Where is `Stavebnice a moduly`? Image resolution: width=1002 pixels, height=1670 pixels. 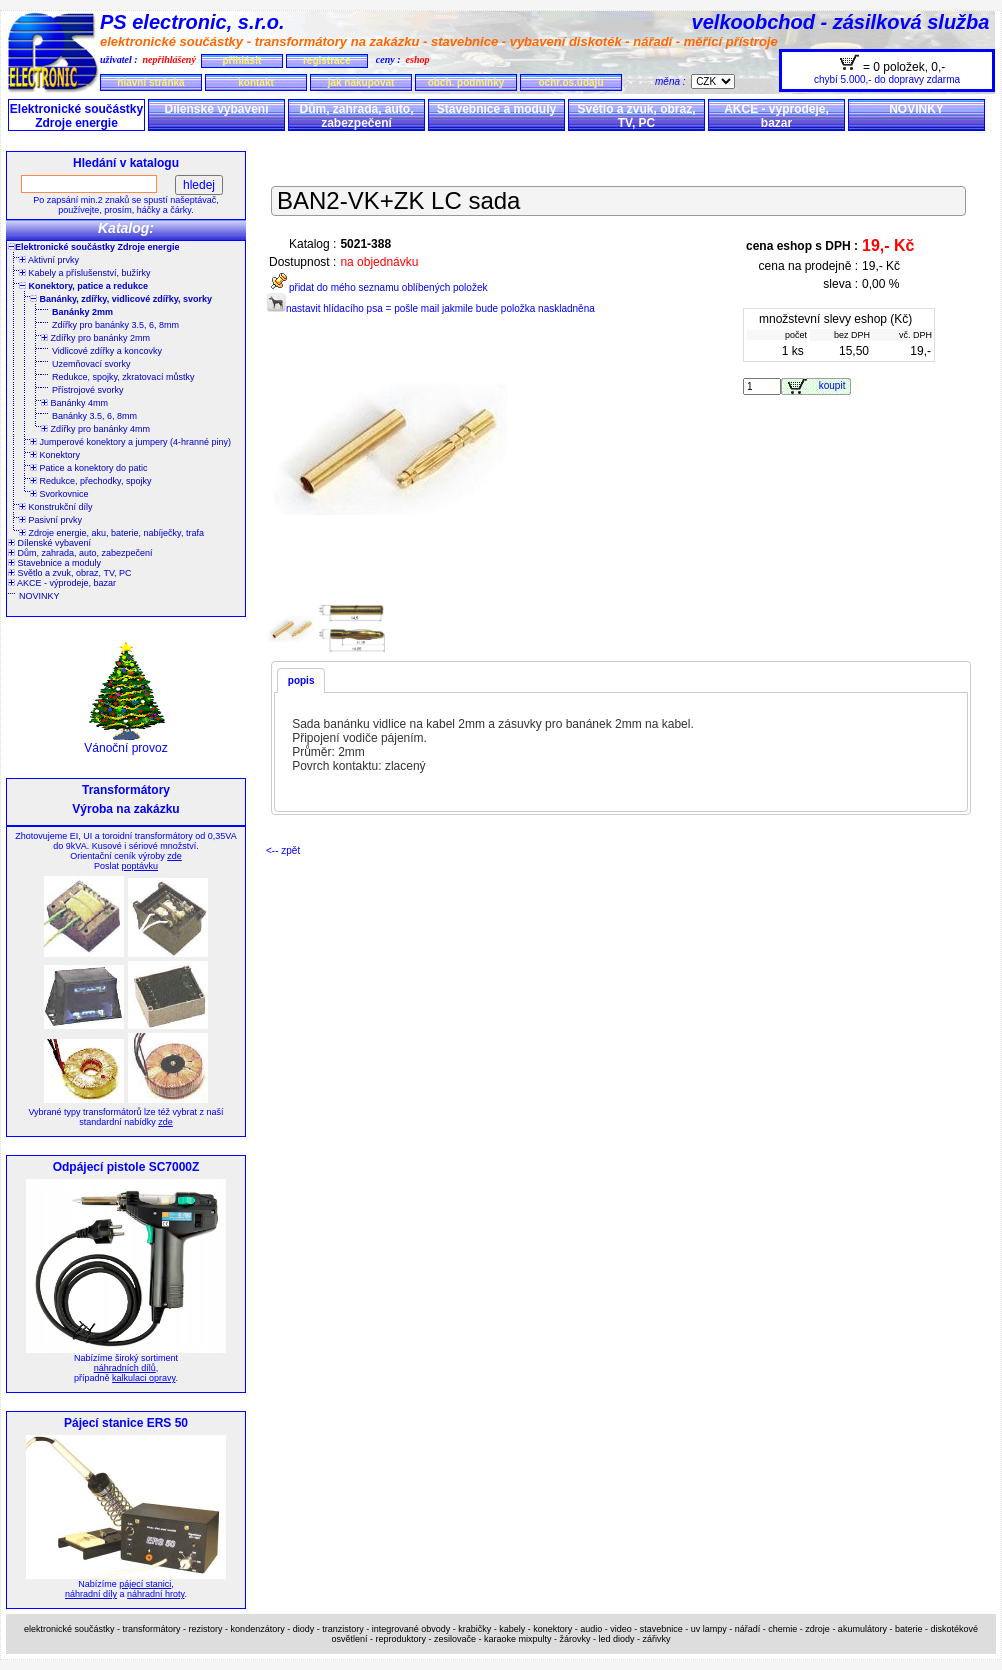 Stavebnice a moduly is located at coordinates (496, 109).